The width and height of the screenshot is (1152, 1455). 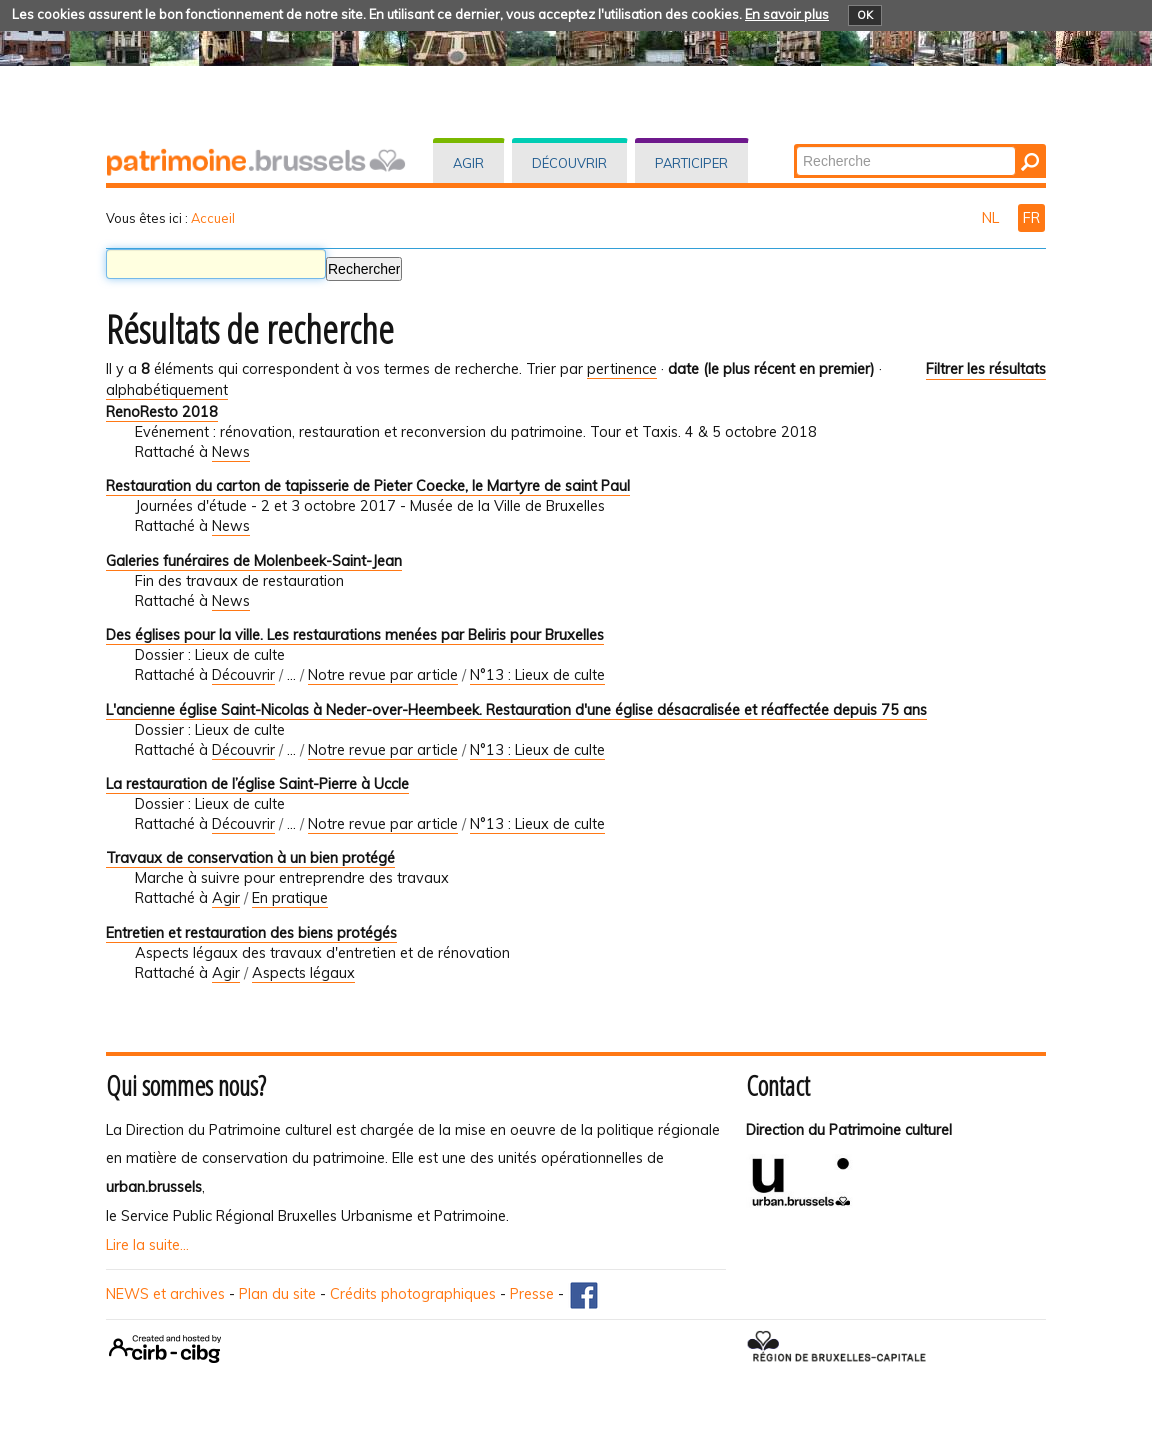 I want to click on FR, so click(x=1031, y=218).